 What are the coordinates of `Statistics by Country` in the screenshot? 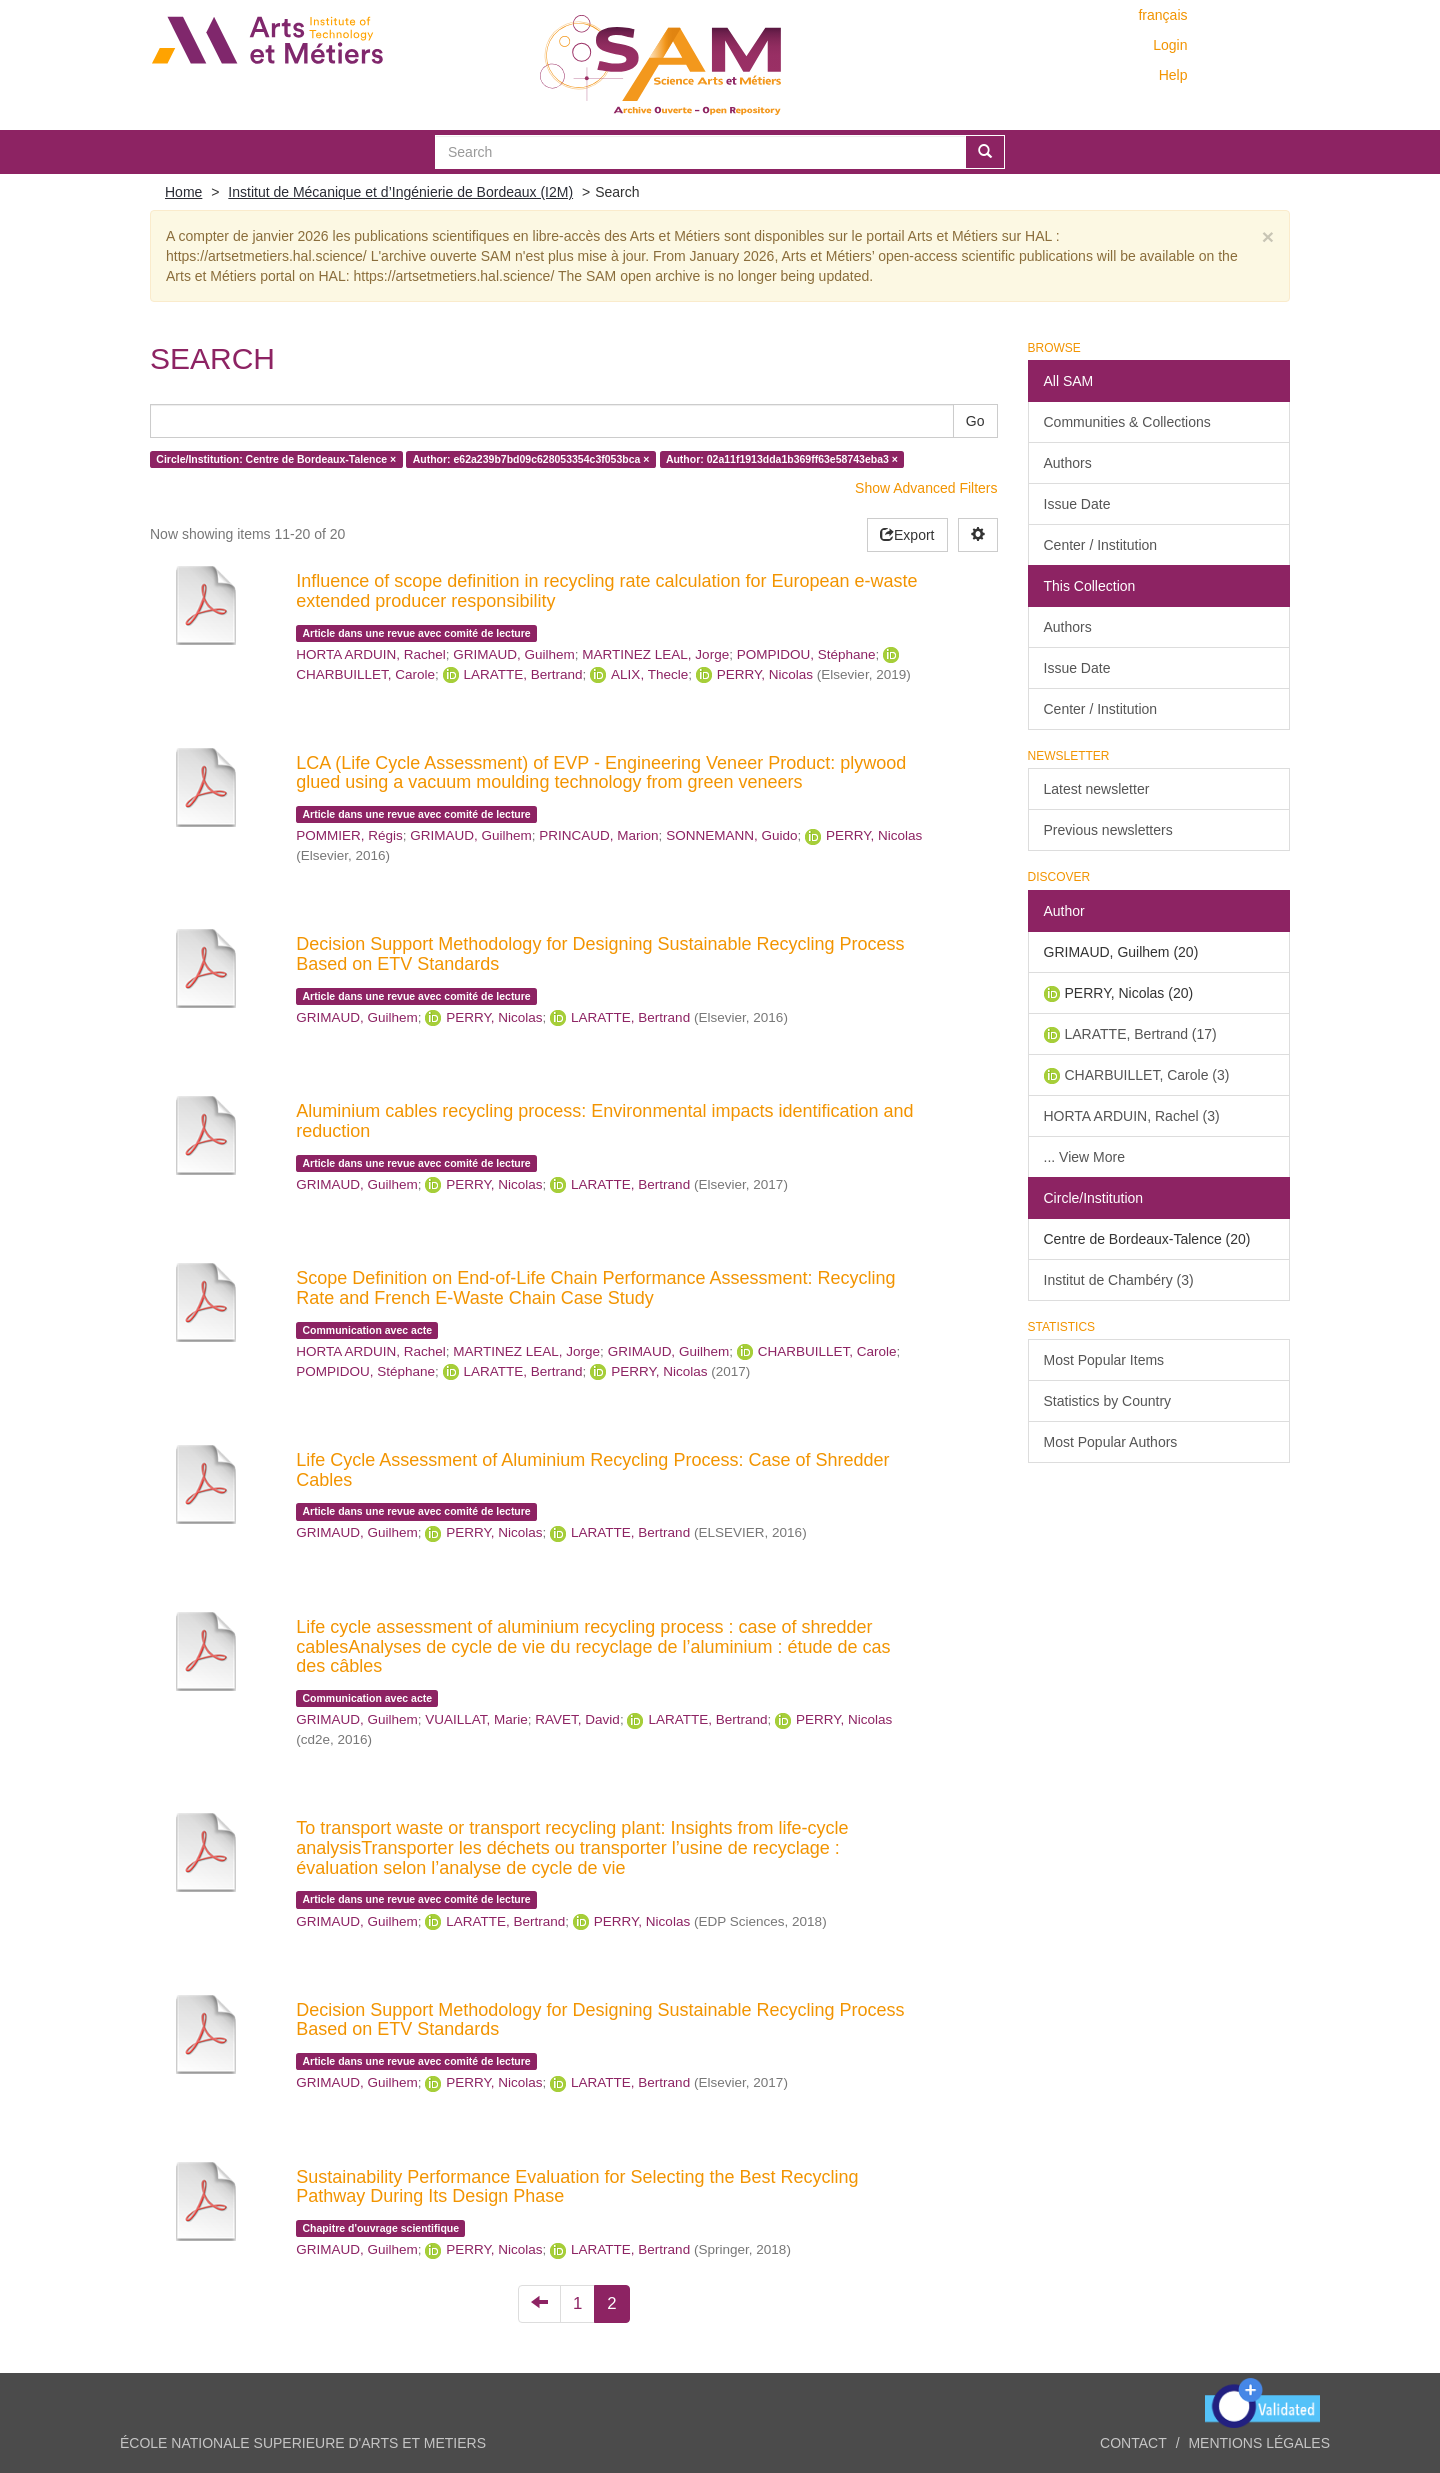 It's located at (1108, 1401).